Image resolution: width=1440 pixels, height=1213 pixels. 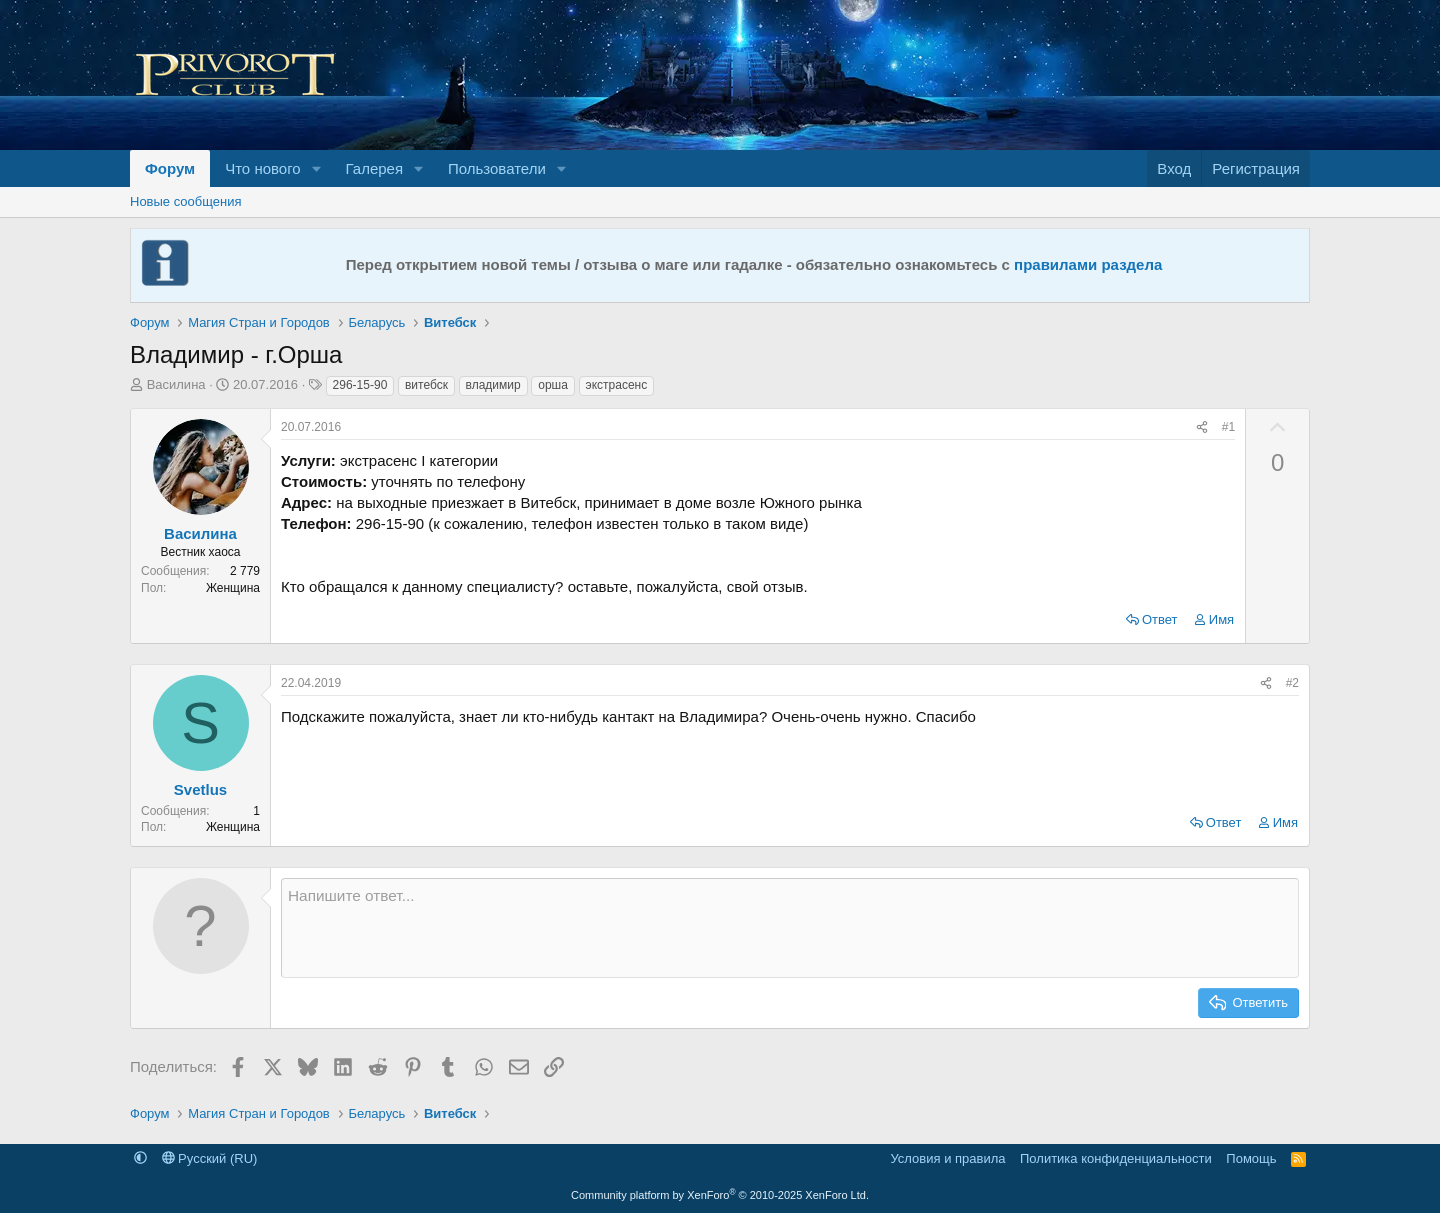 What do you see at coordinates (1088, 264) in the screenshot?
I see `правилами раздела` at bounding box center [1088, 264].